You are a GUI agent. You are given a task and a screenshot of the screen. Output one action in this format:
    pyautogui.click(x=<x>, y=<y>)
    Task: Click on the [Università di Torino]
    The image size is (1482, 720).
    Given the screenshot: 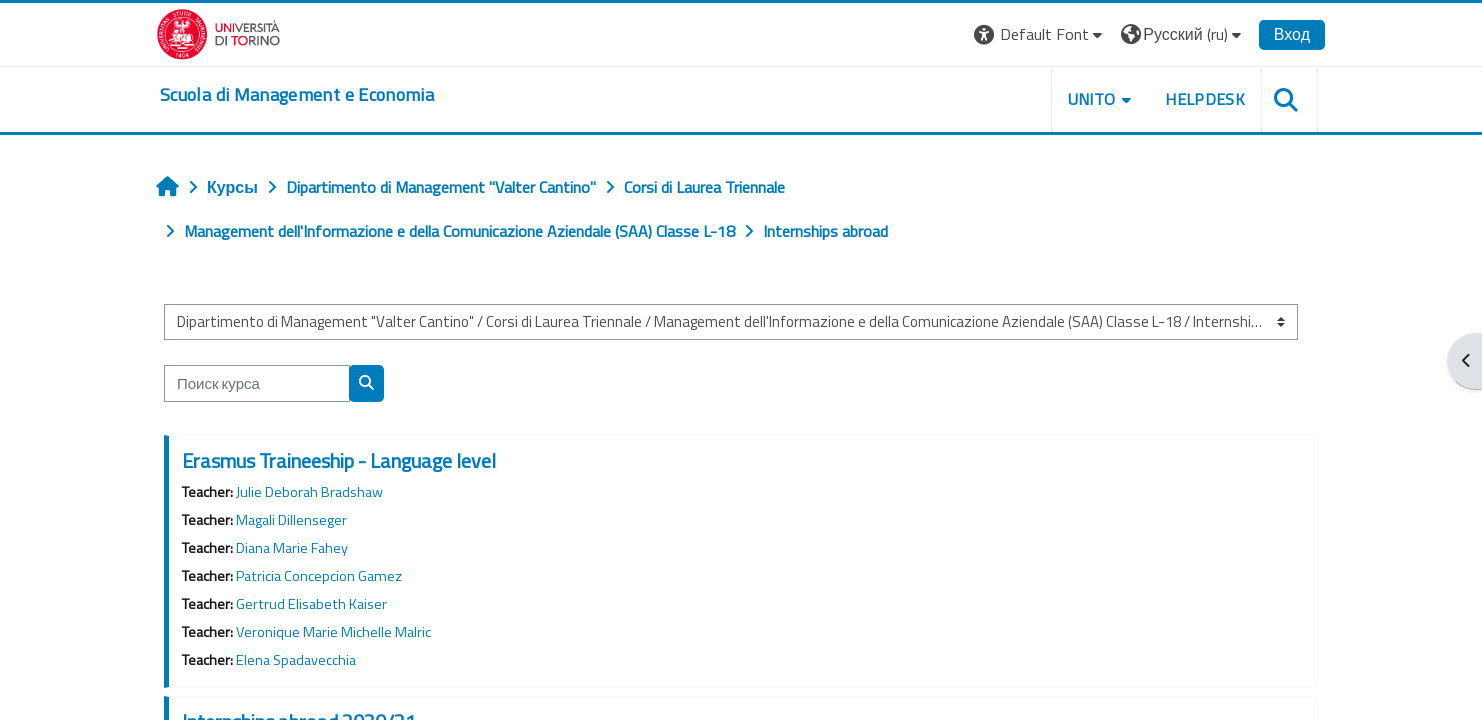 What is the action you would take?
    pyautogui.click(x=218, y=32)
    